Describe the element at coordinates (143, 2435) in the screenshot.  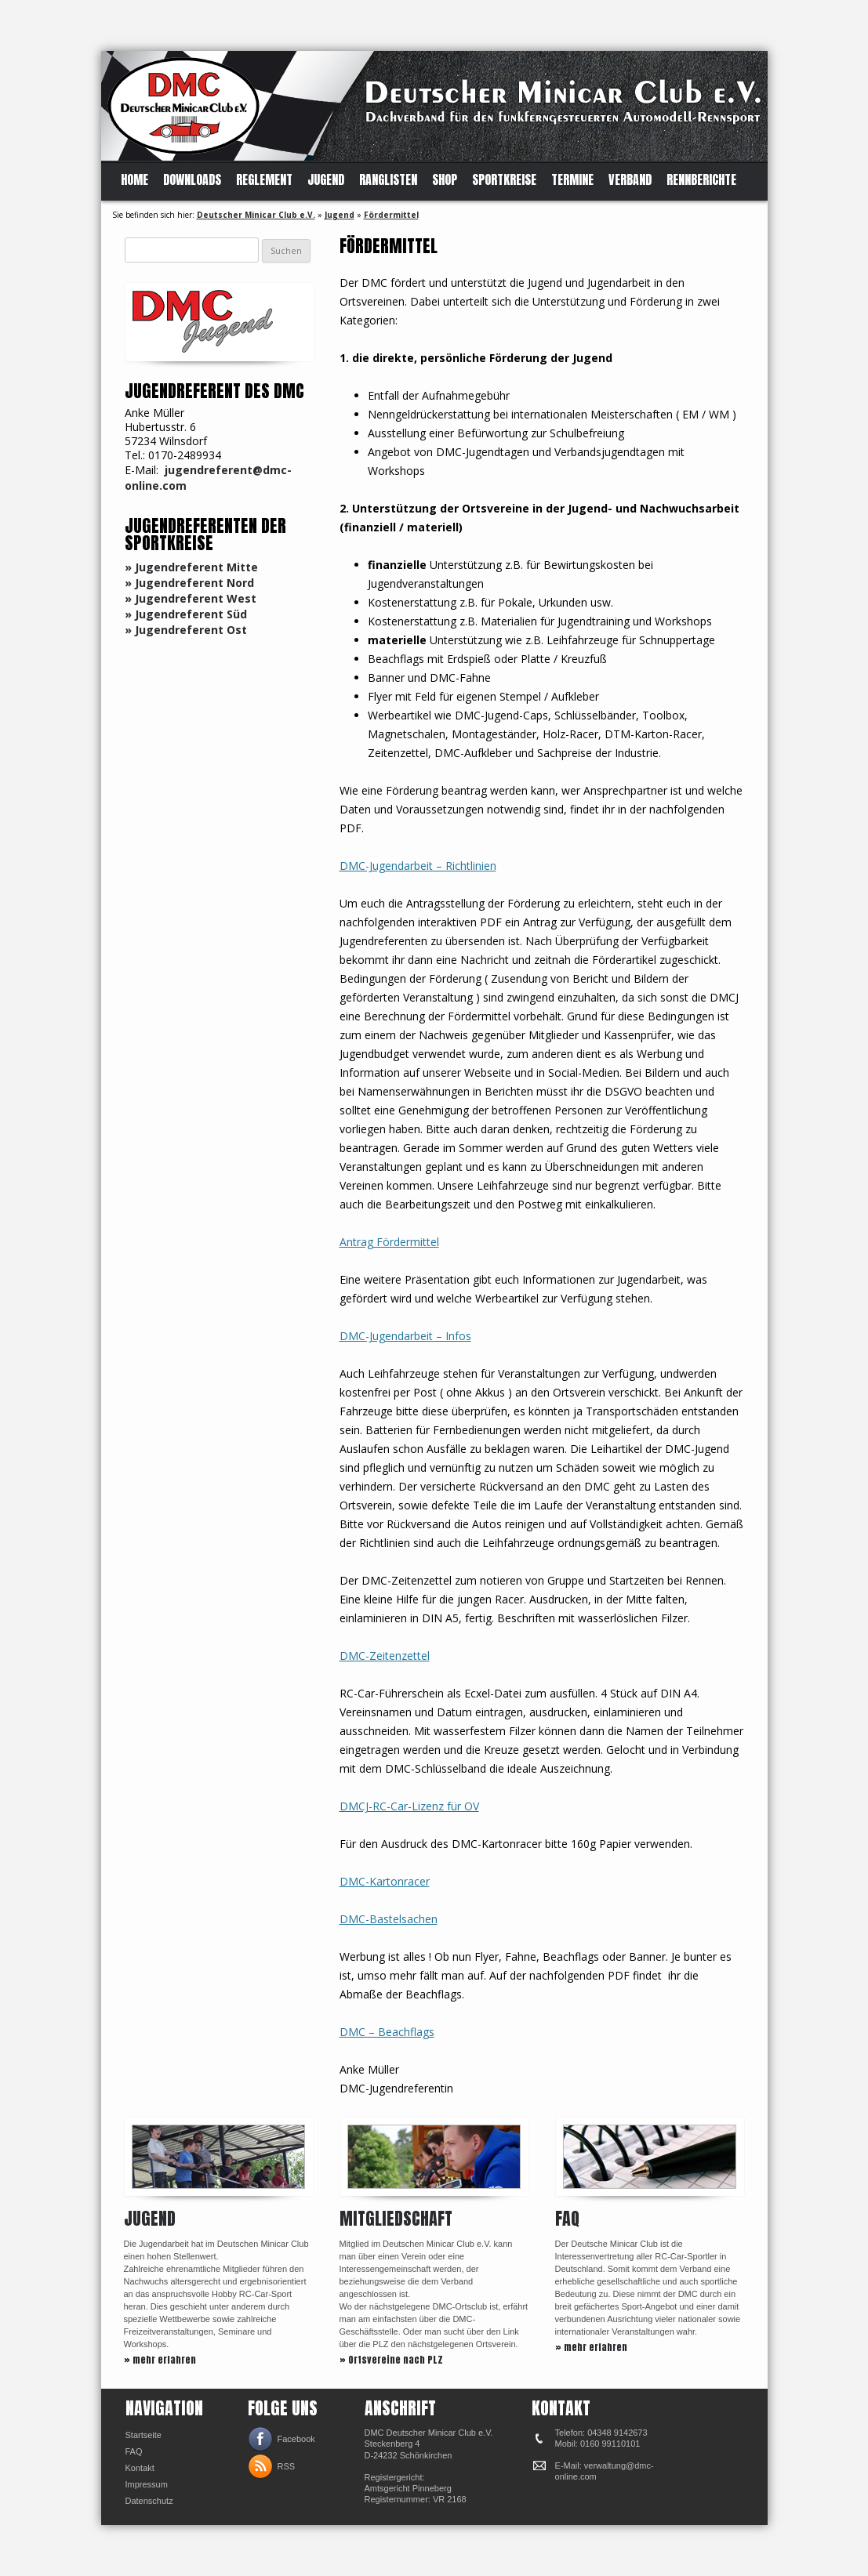
I see `Startseite` at that location.